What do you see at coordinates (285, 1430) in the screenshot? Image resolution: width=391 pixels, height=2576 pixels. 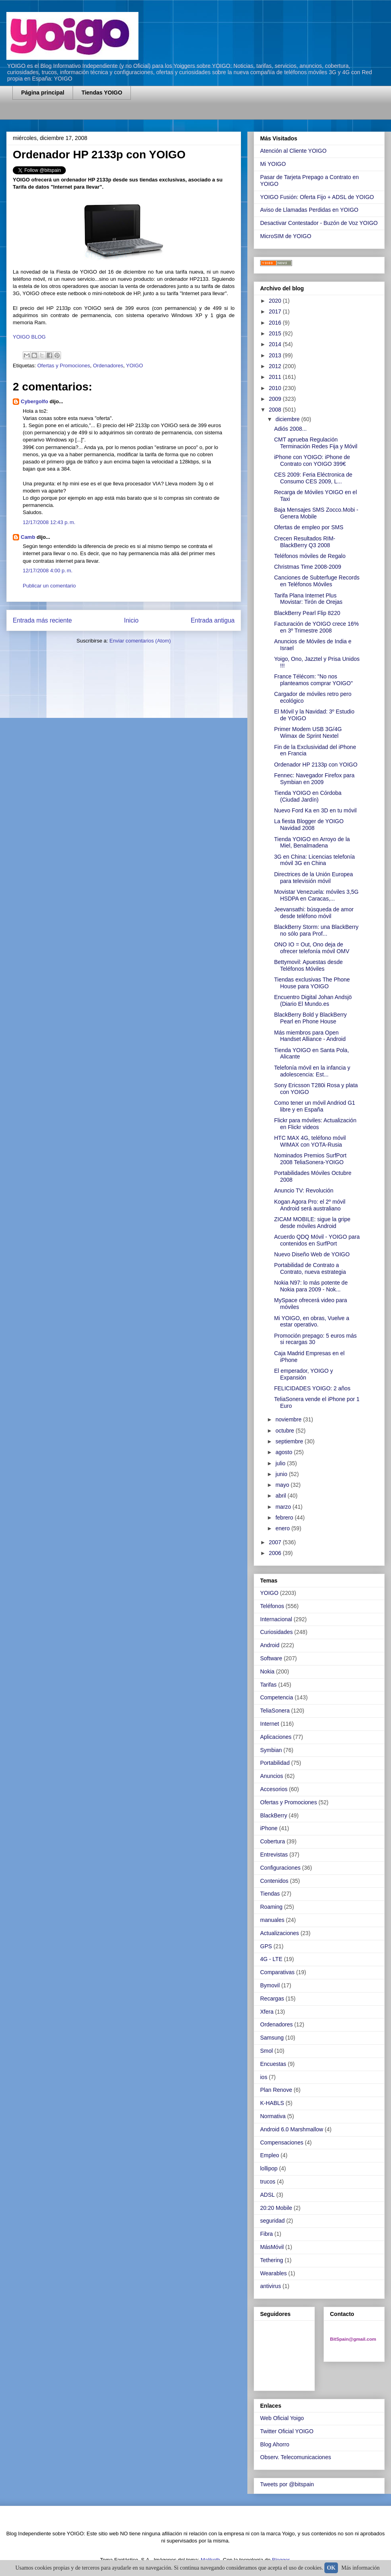 I see `octubre` at bounding box center [285, 1430].